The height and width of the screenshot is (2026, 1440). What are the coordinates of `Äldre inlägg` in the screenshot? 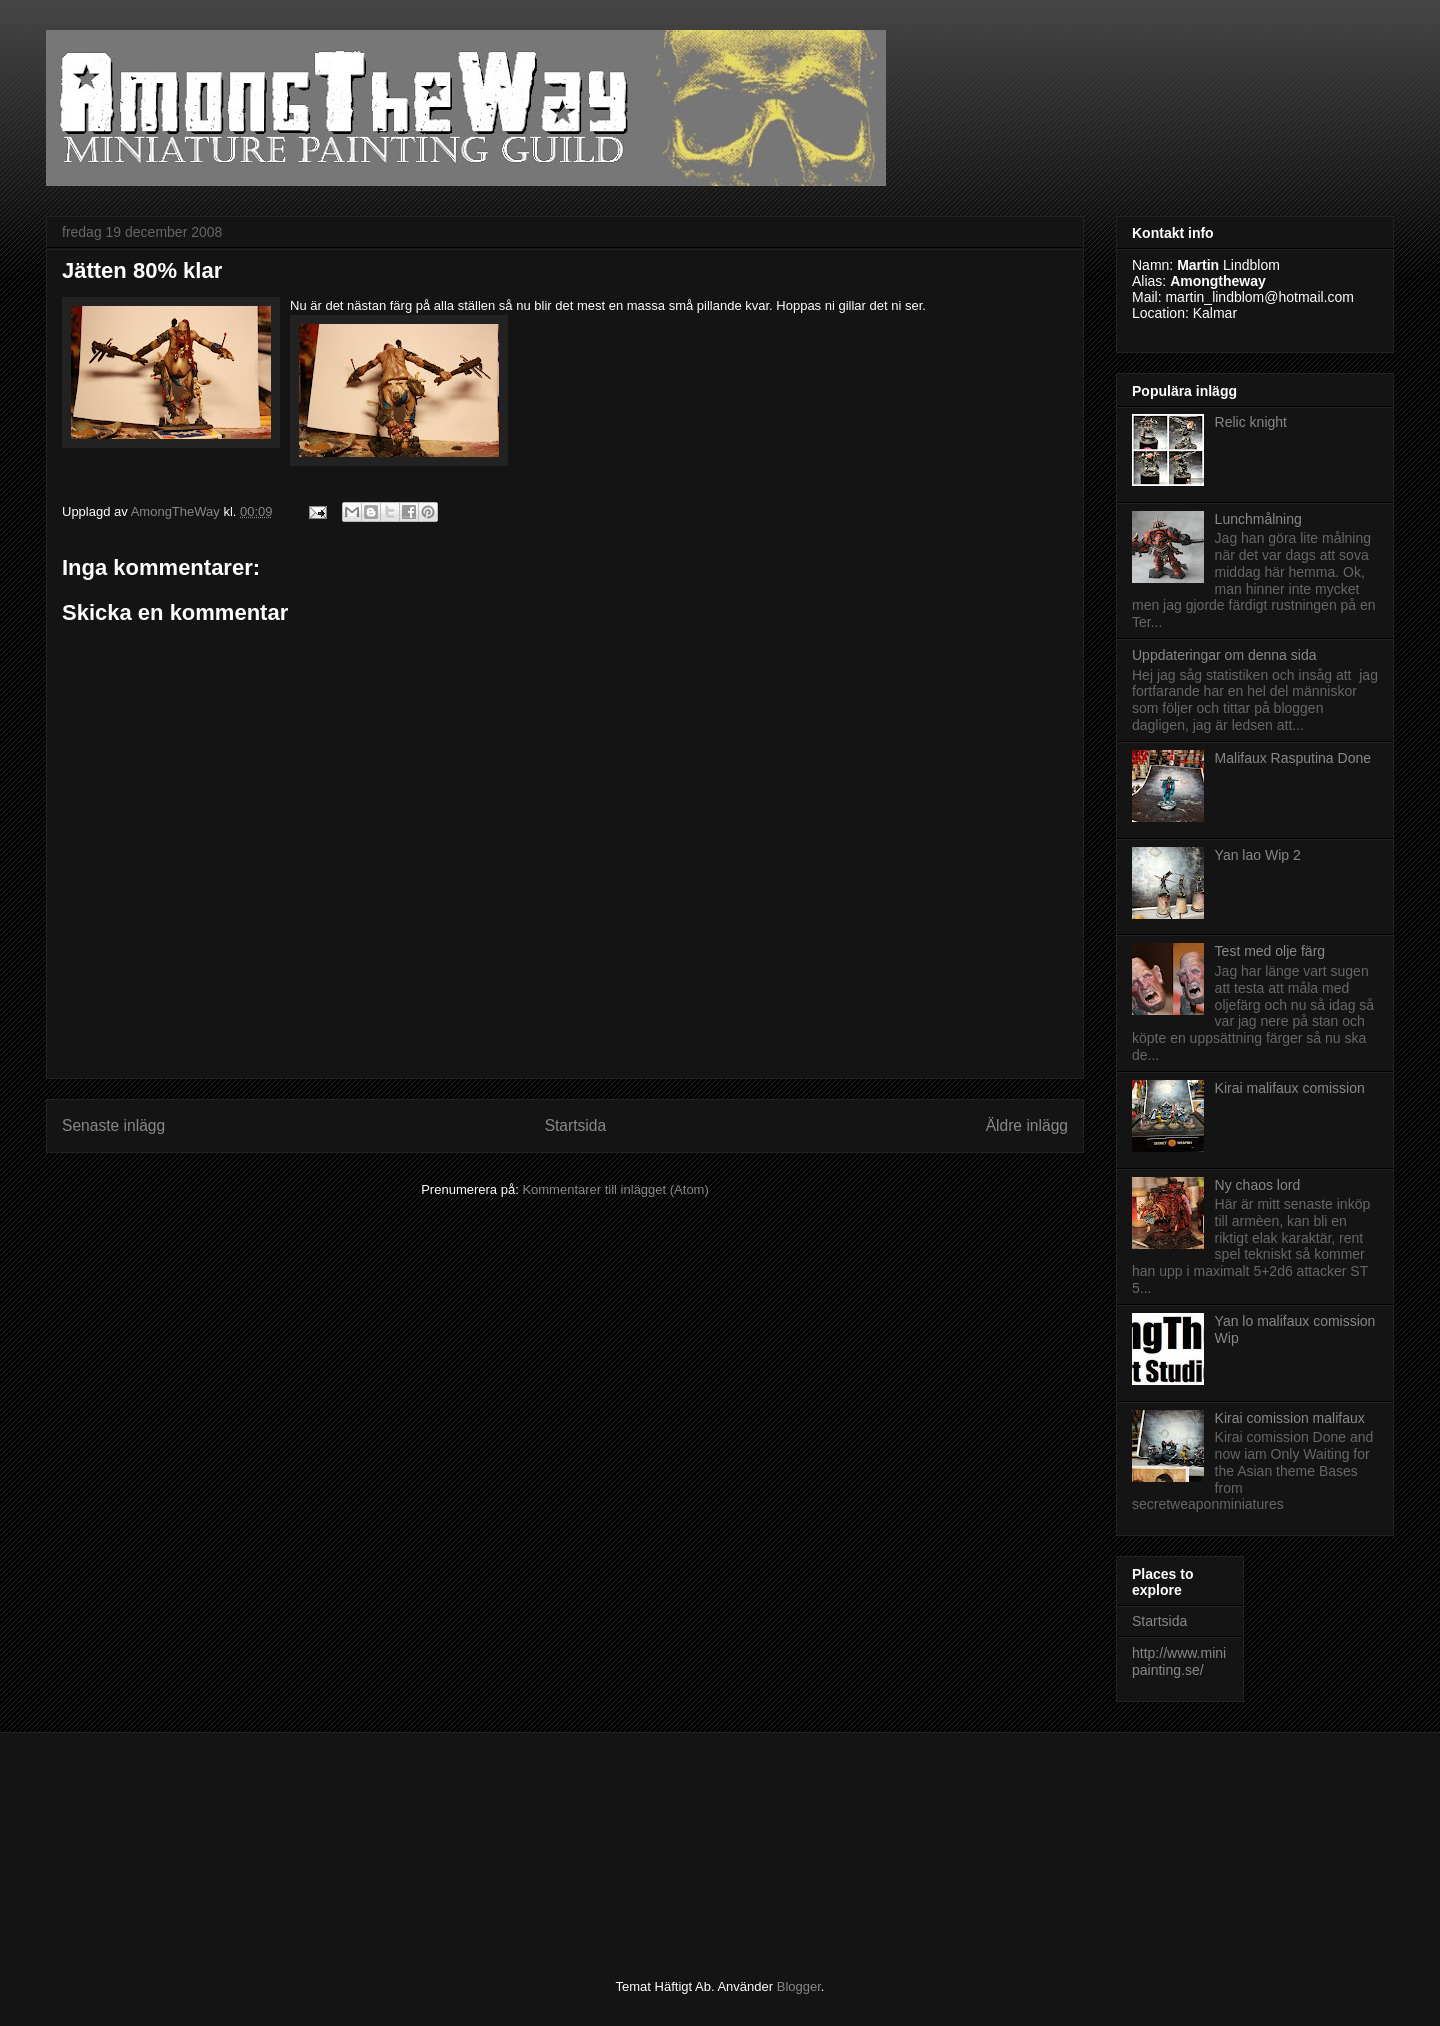 It's located at (1027, 1125).